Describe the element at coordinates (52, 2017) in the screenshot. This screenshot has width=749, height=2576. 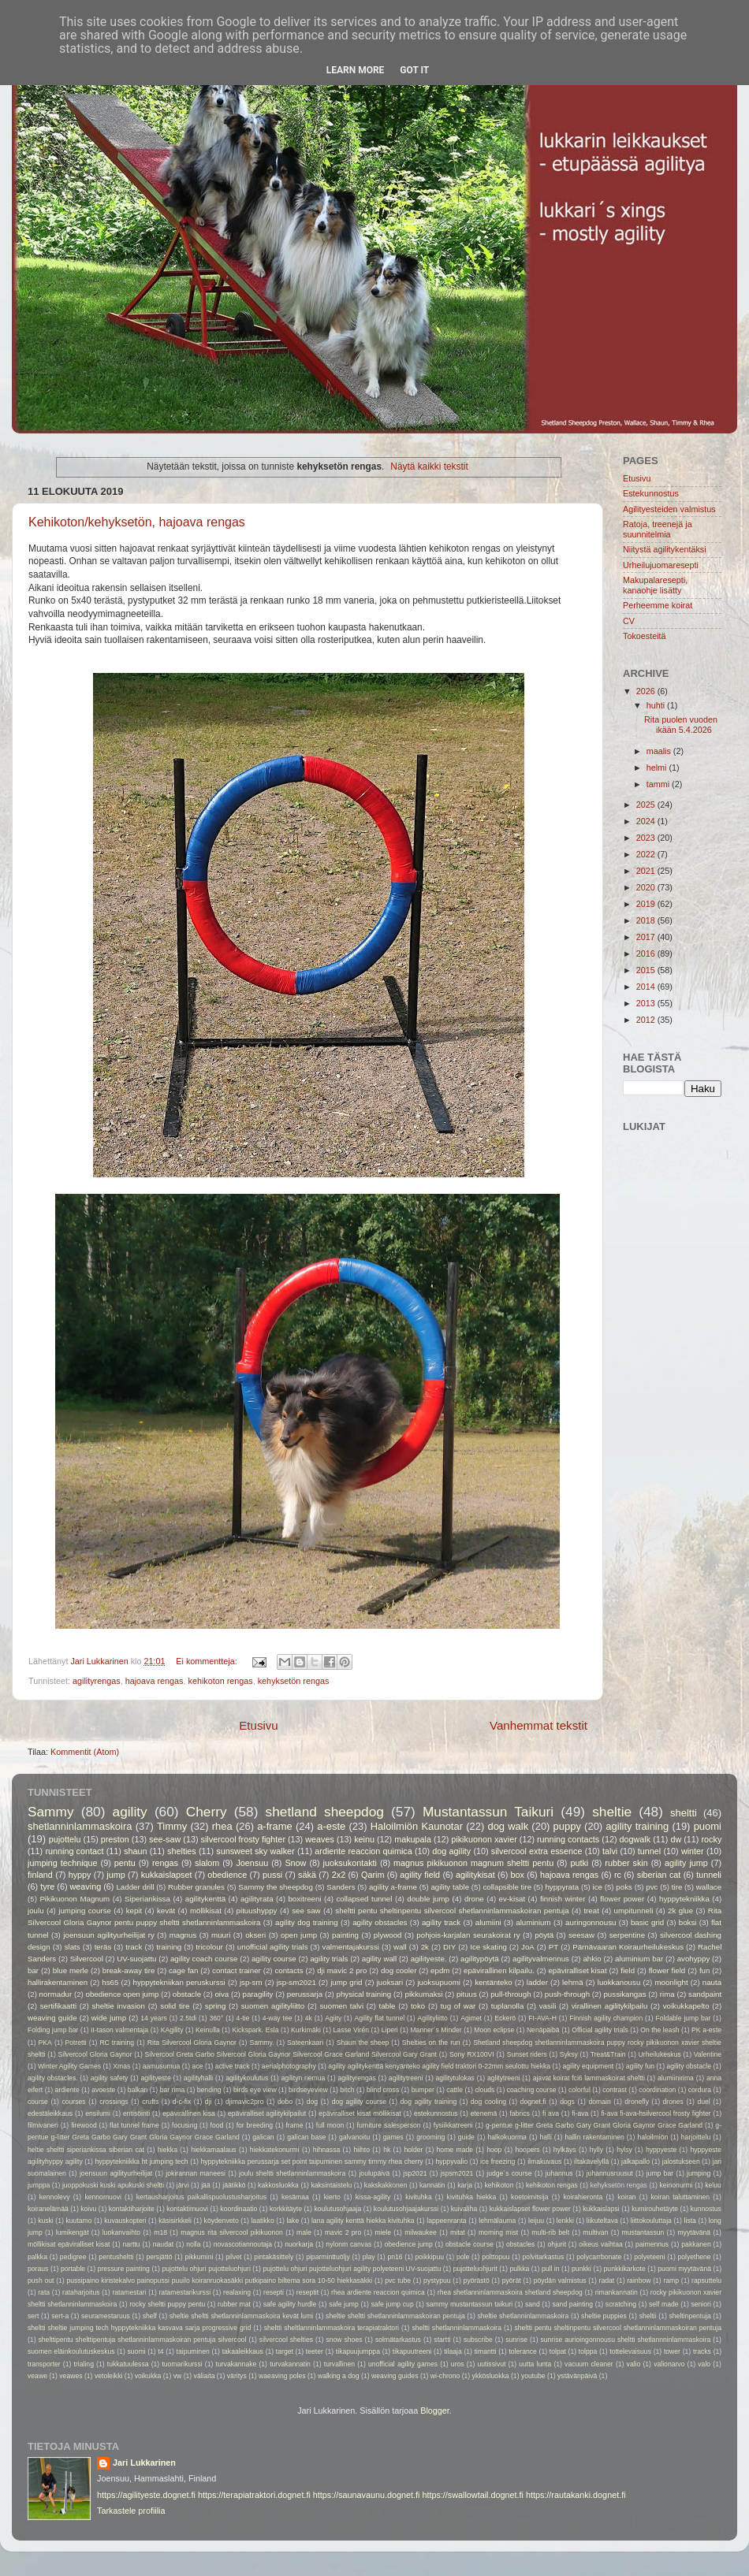
I see `weaving guide` at that location.